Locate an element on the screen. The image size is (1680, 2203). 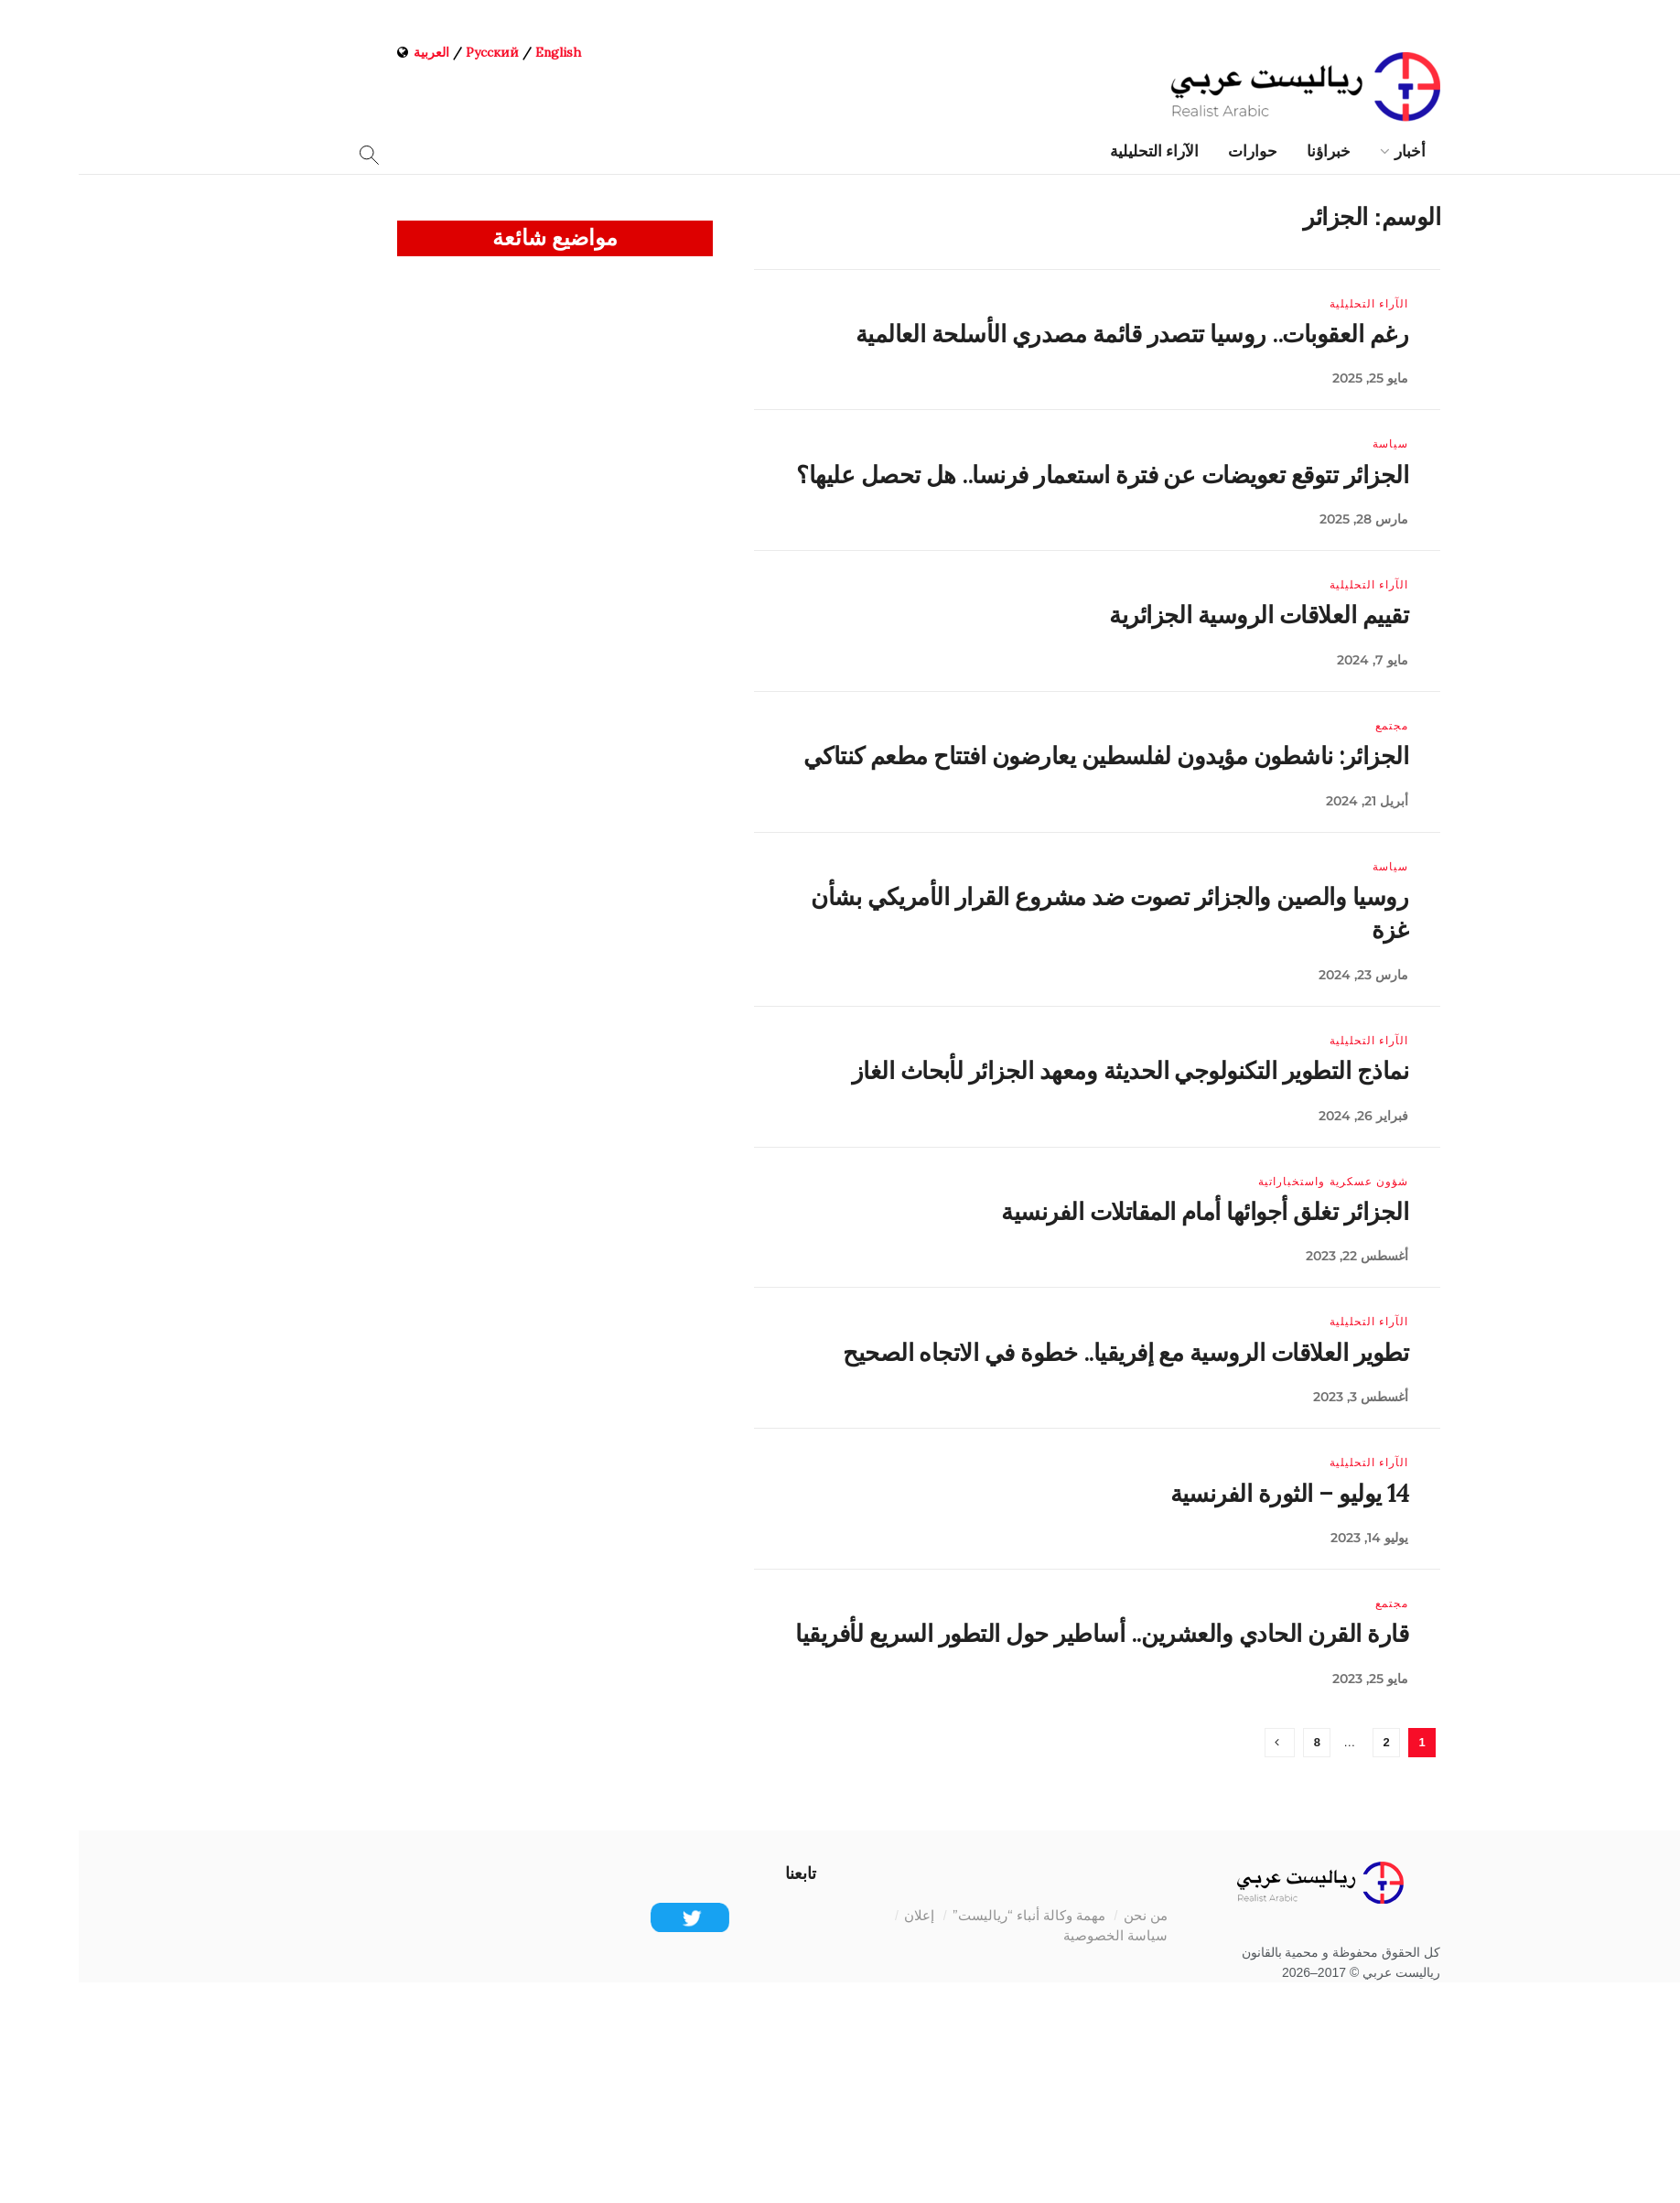
رغم العقوبات.. روسيا تتصدر قائمة مصدري الأسلحة العالمية is located at coordinates (1053, 334).